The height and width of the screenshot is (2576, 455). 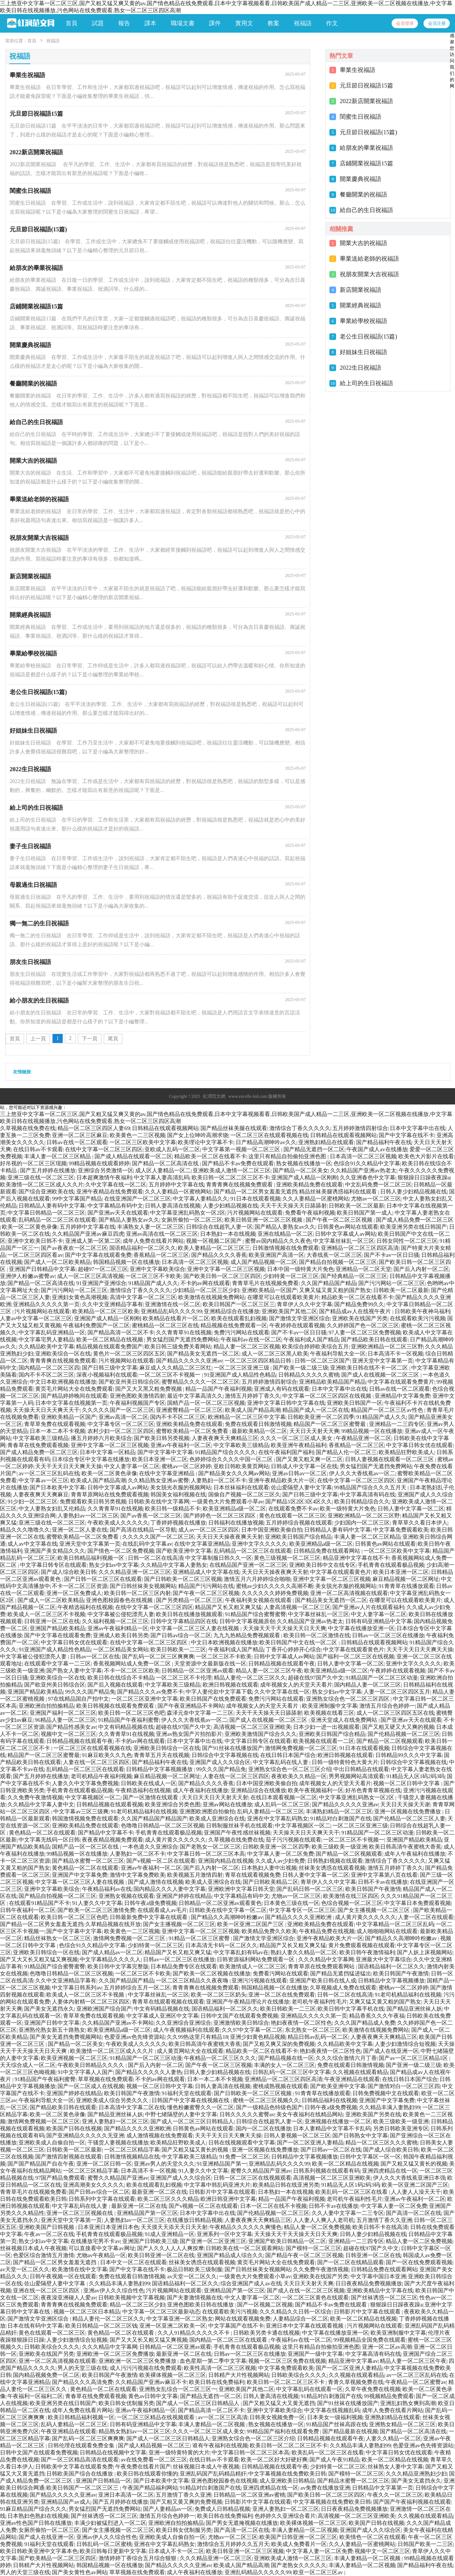 I want to click on 亚洲欧美日韩在线不卡一区二区, so click(x=369, y=1368).